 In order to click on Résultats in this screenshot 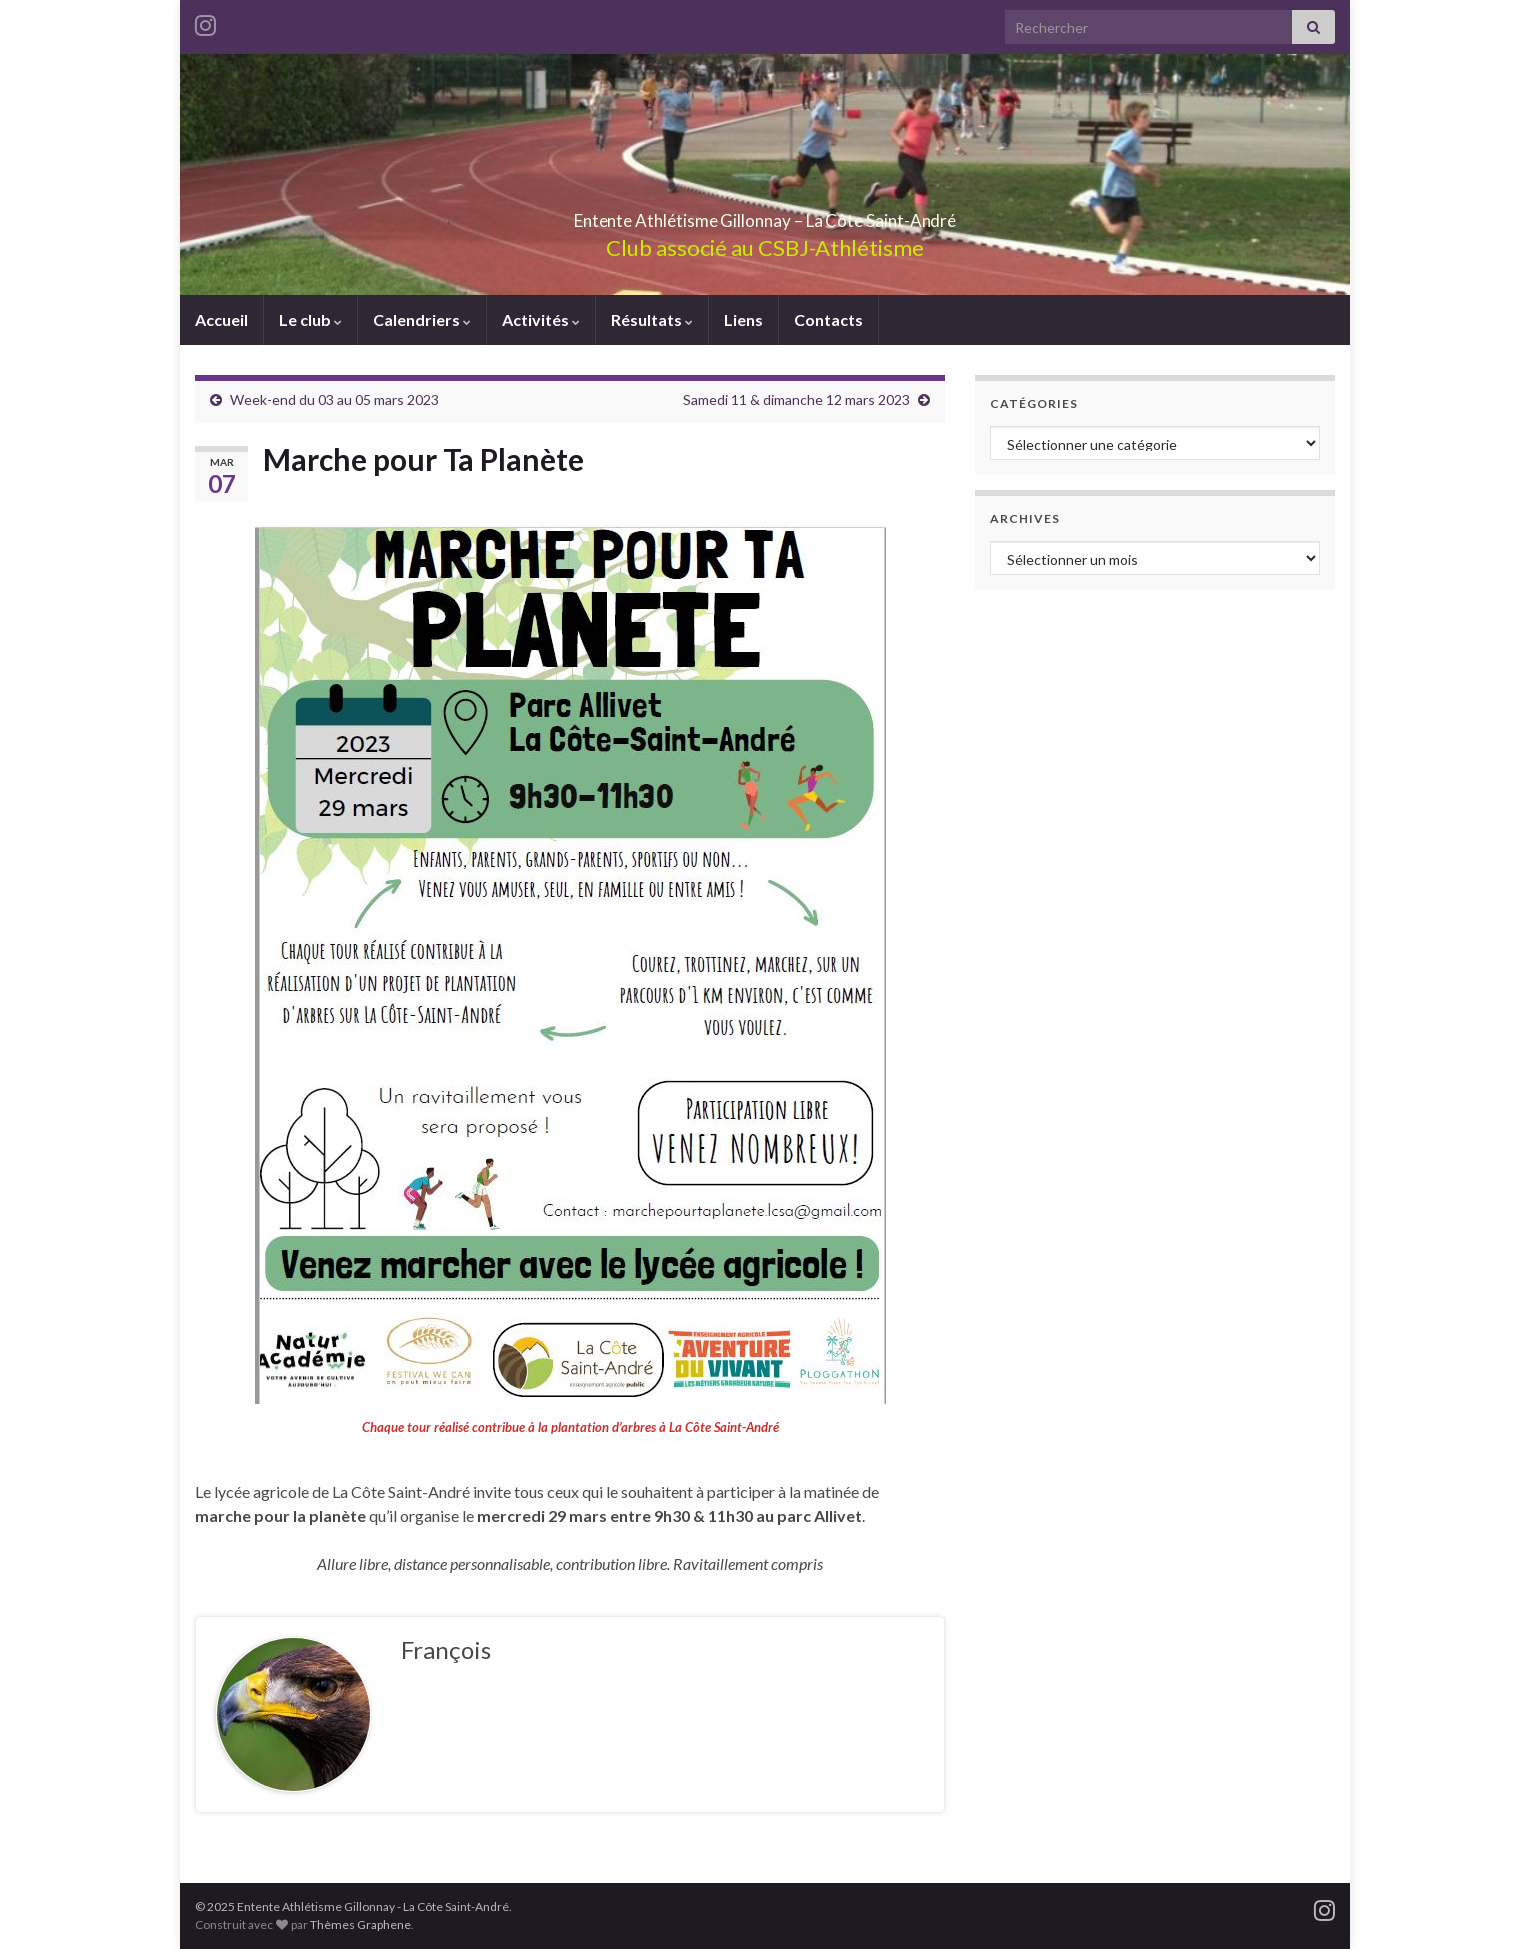, I will do `click(652, 319)`.